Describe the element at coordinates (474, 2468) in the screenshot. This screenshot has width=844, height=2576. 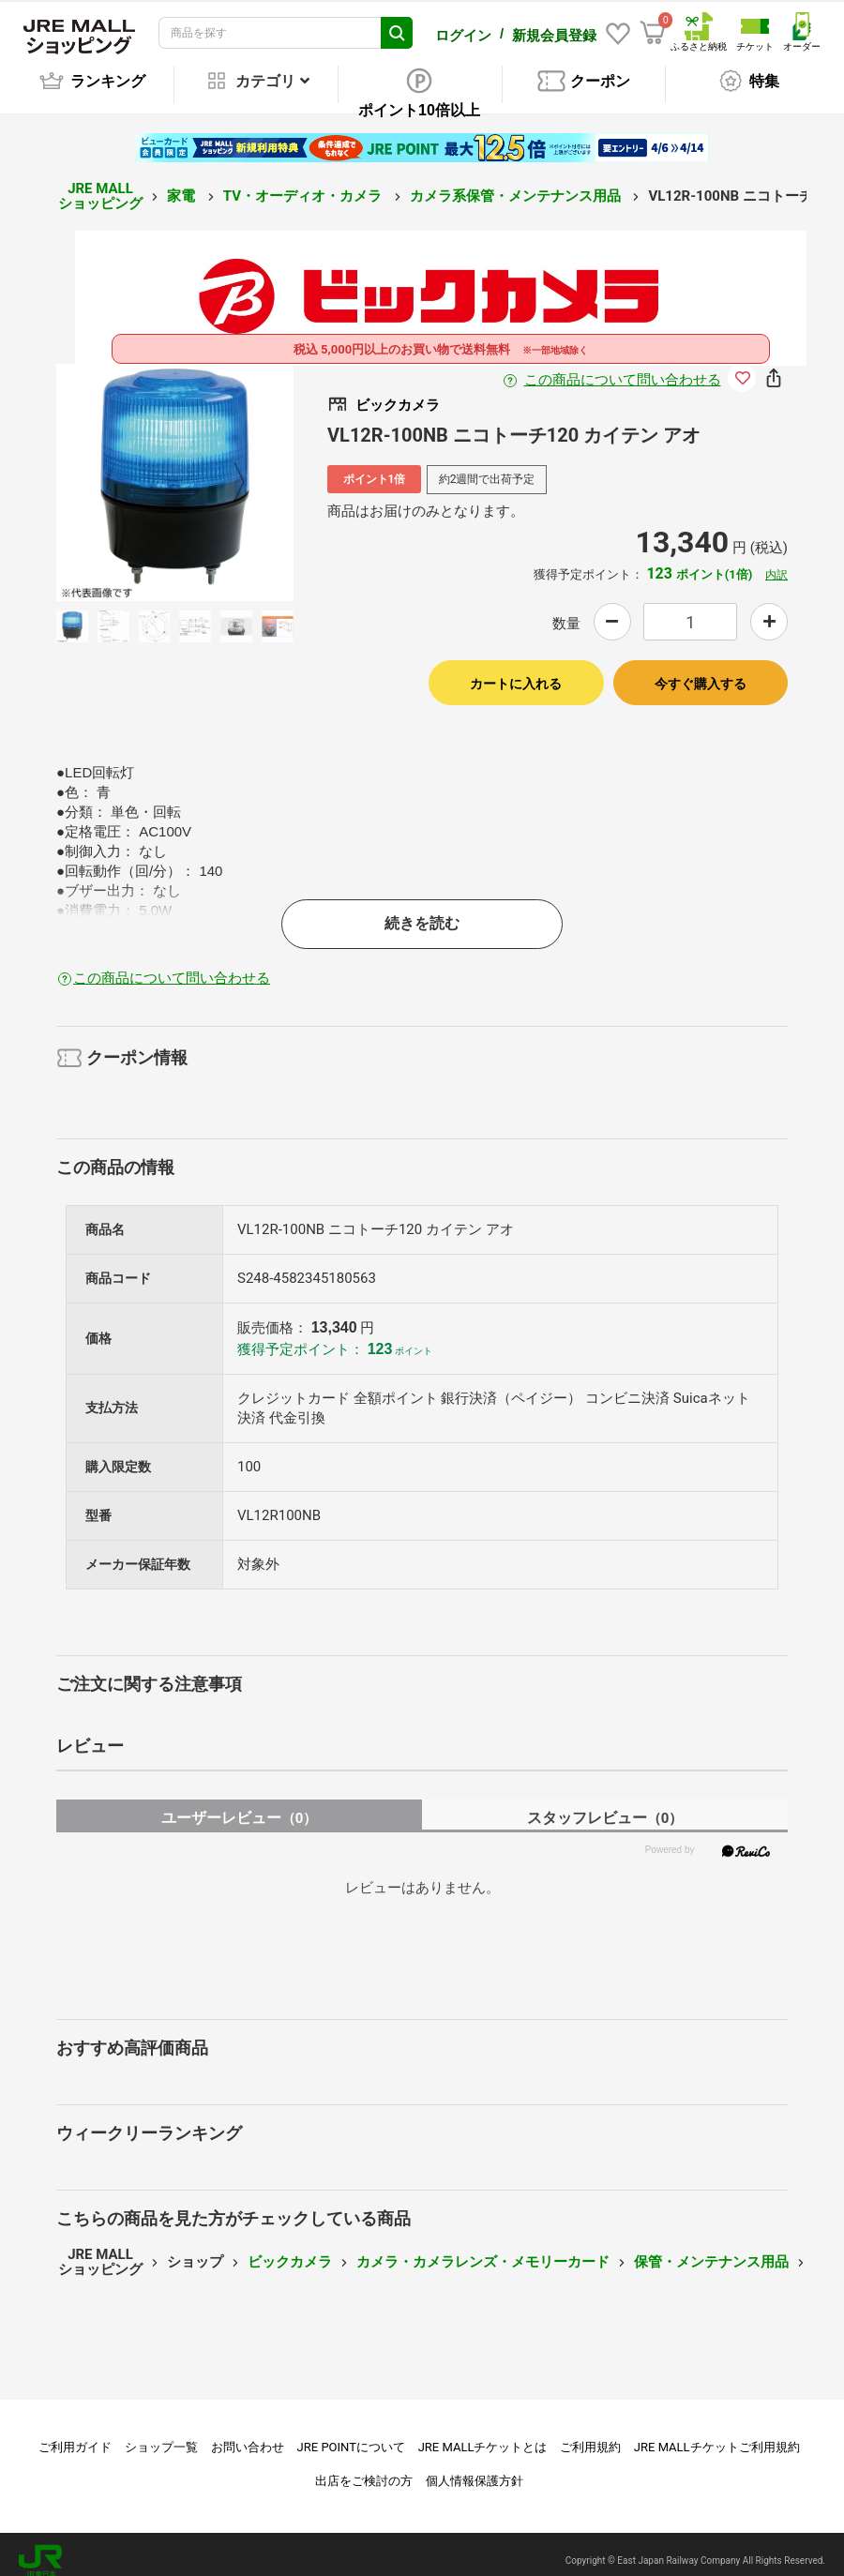
I see `個人情報保護方針` at that location.